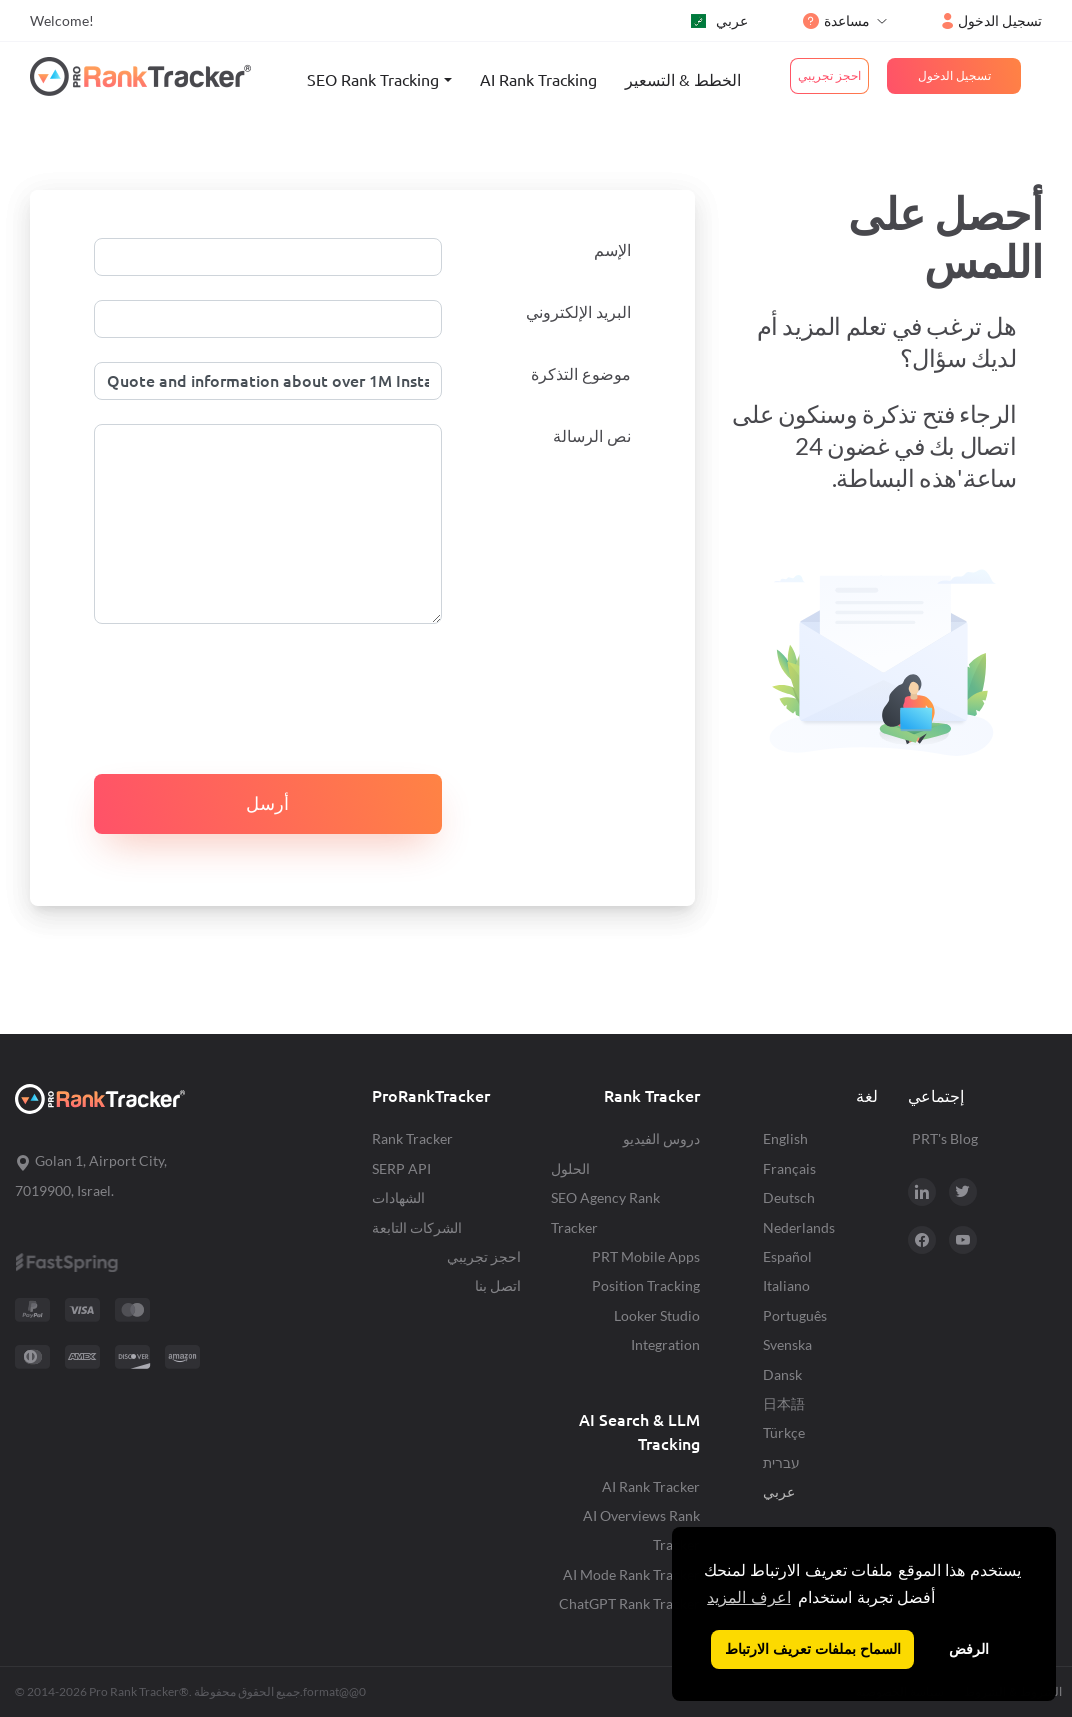  What do you see at coordinates (631, 1574) in the screenshot?
I see `AI Mode Rank Tracker` at bounding box center [631, 1574].